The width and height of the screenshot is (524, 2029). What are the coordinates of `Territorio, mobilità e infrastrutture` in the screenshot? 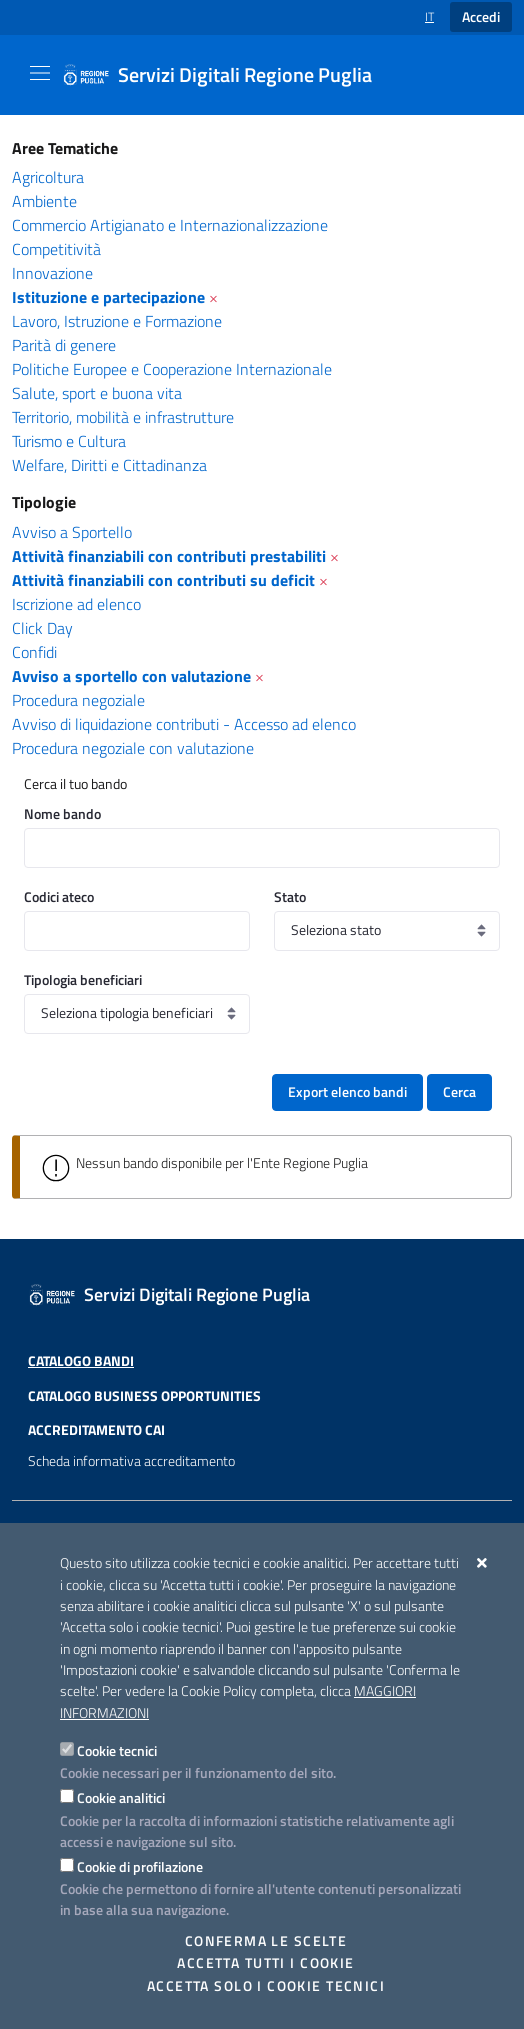 It's located at (123, 417).